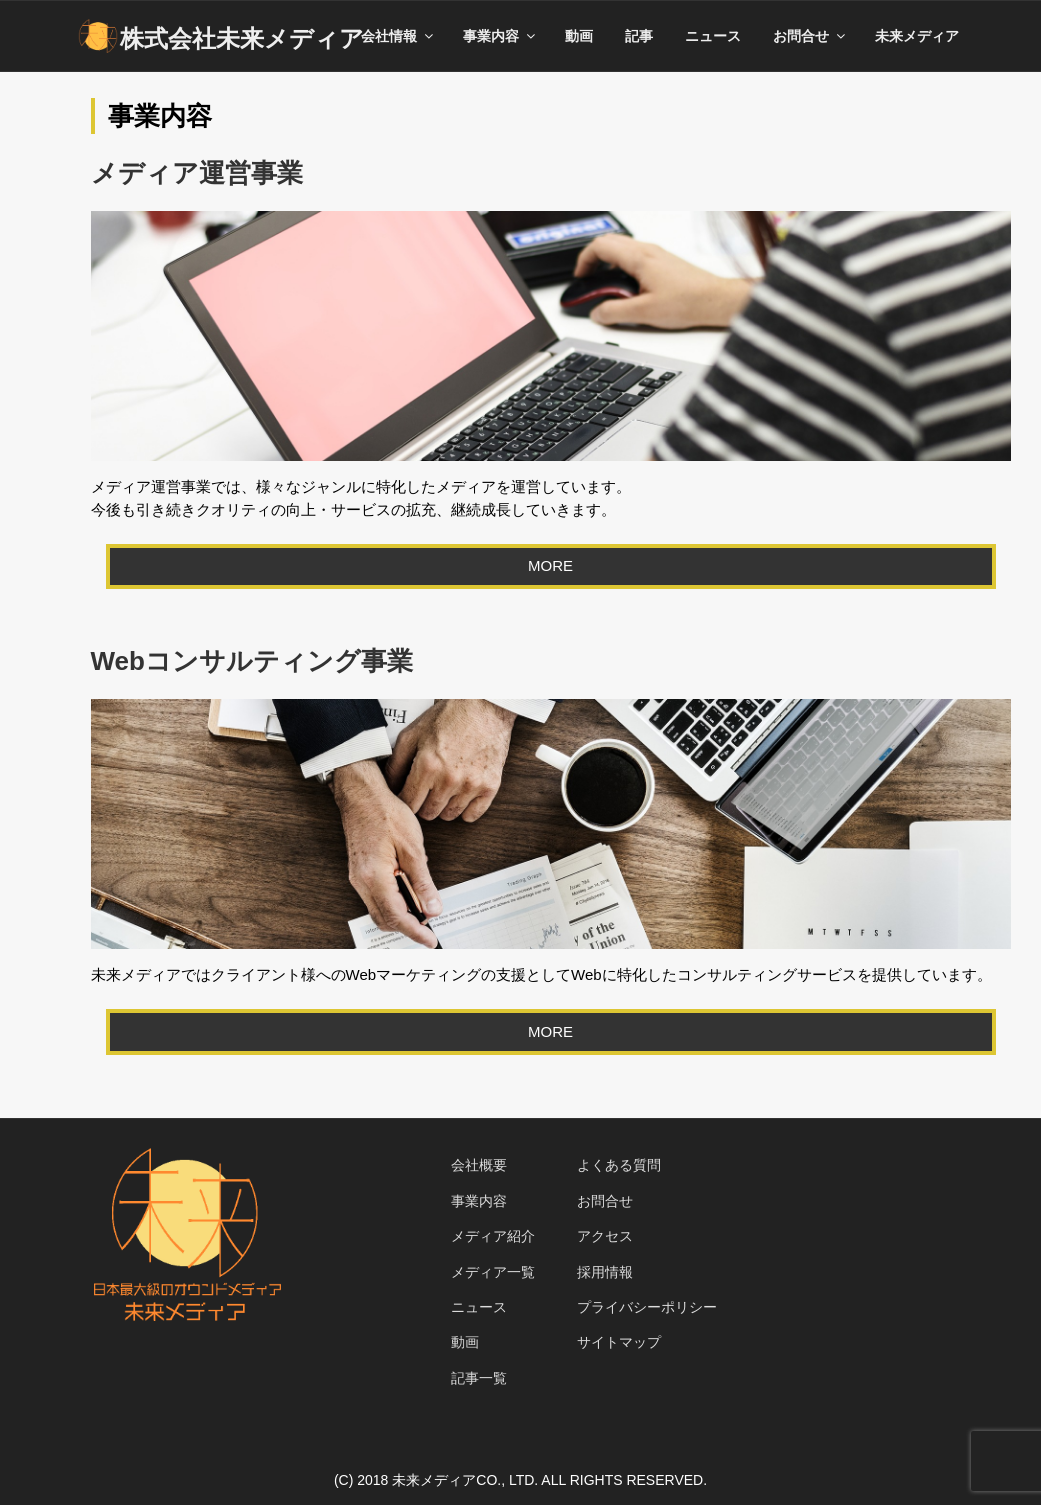 The height and width of the screenshot is (1505, 1041). I want to click on ニュース, so click(713, 36).